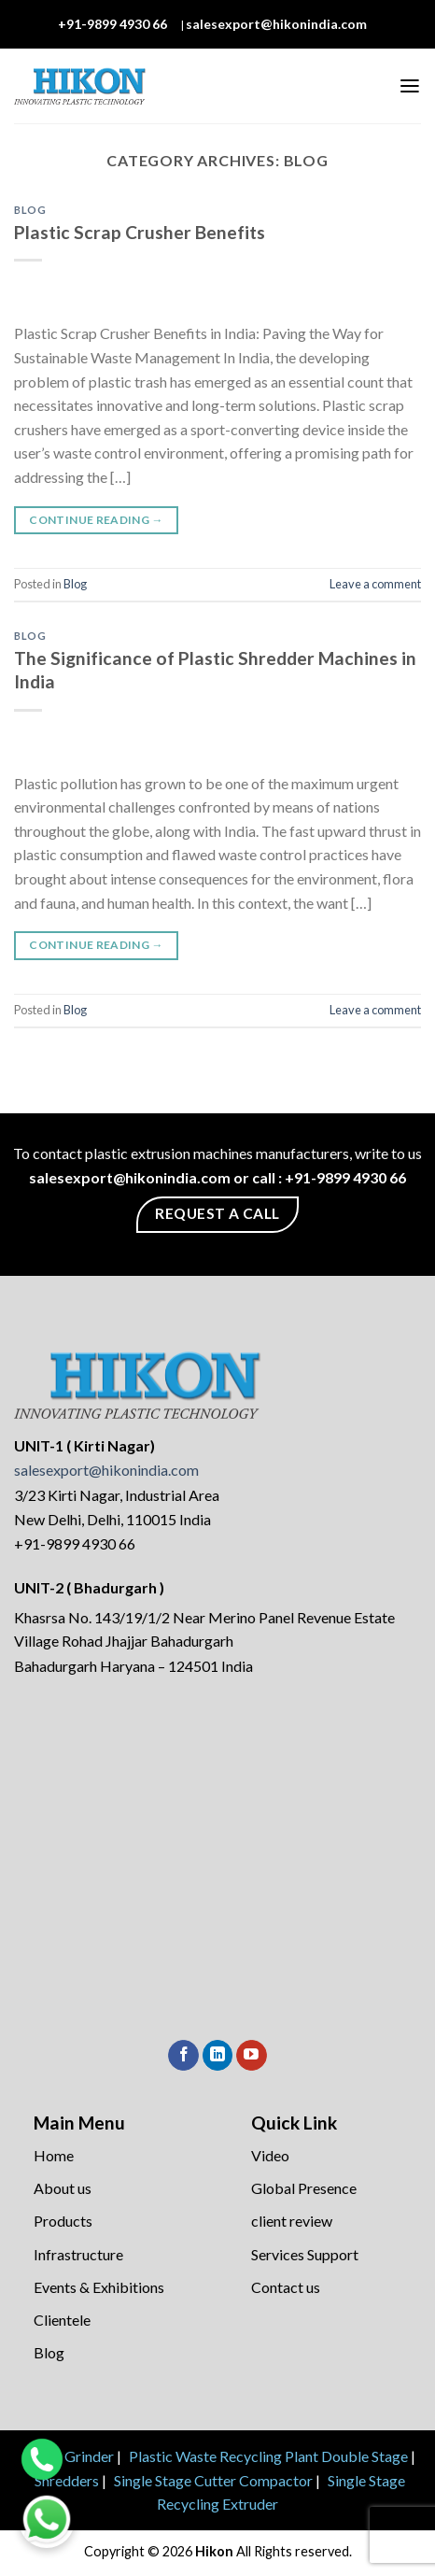 The width and height of the screenshot is (435, 2576). I want to click on Products, so click(63, 2220).